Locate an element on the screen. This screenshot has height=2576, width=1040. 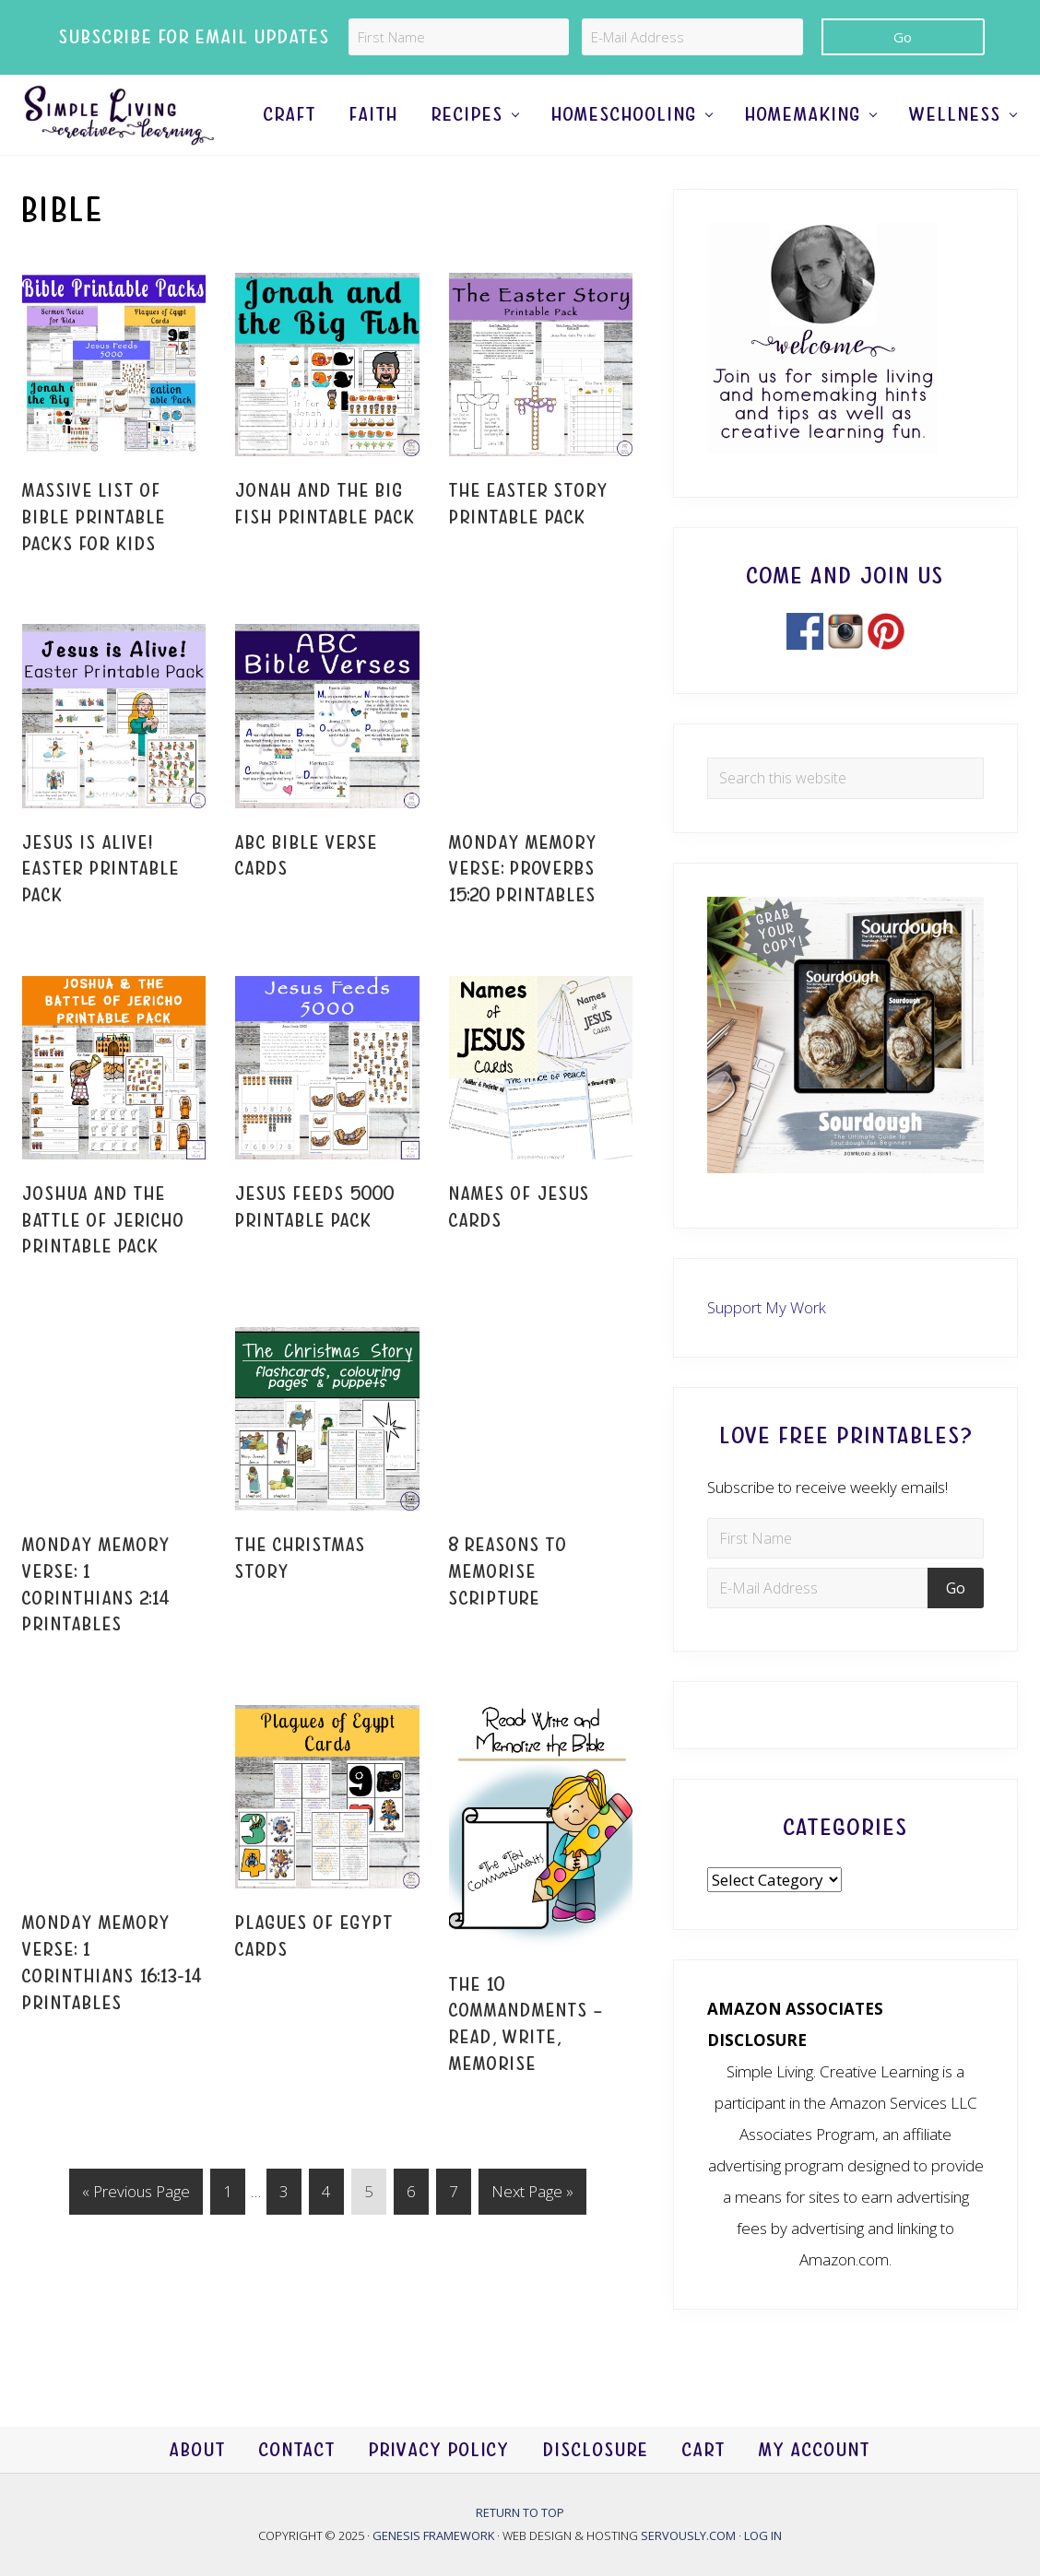
Monday Memory Verse: Proverbs 15:20 Printables is located at coordinates (523, 908).